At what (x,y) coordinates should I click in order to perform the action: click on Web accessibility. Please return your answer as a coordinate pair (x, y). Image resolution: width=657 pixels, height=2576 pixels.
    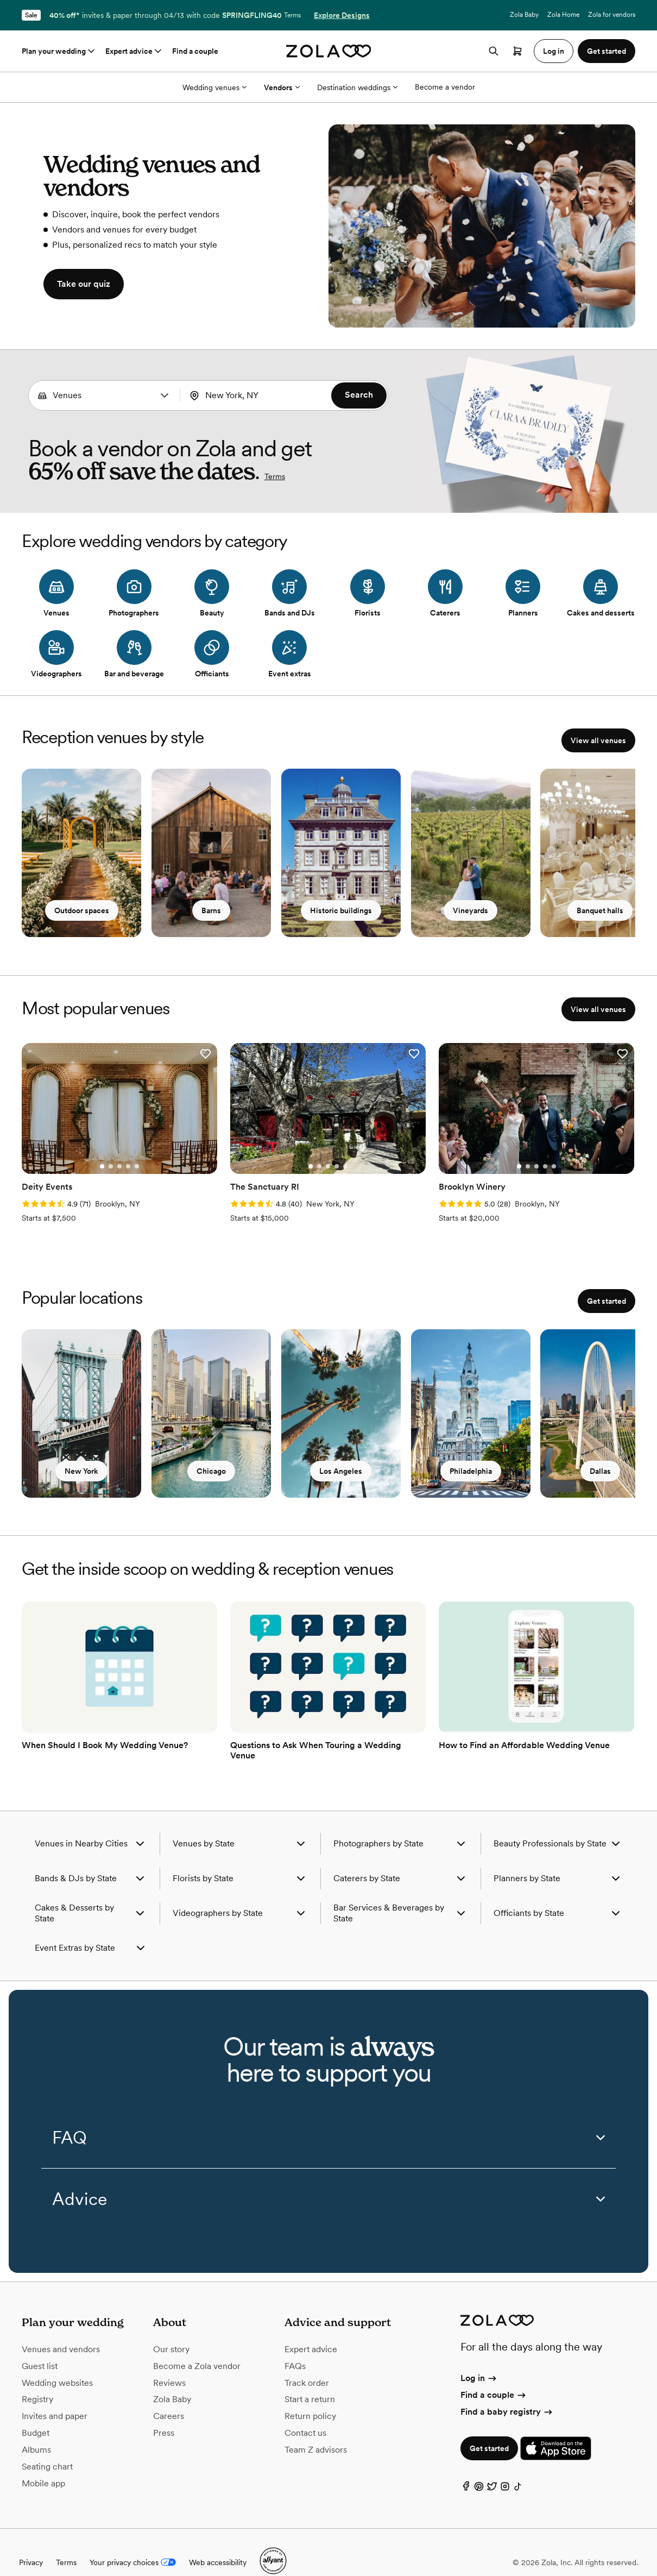
    Looking at the image, I should click on (218, 2542).